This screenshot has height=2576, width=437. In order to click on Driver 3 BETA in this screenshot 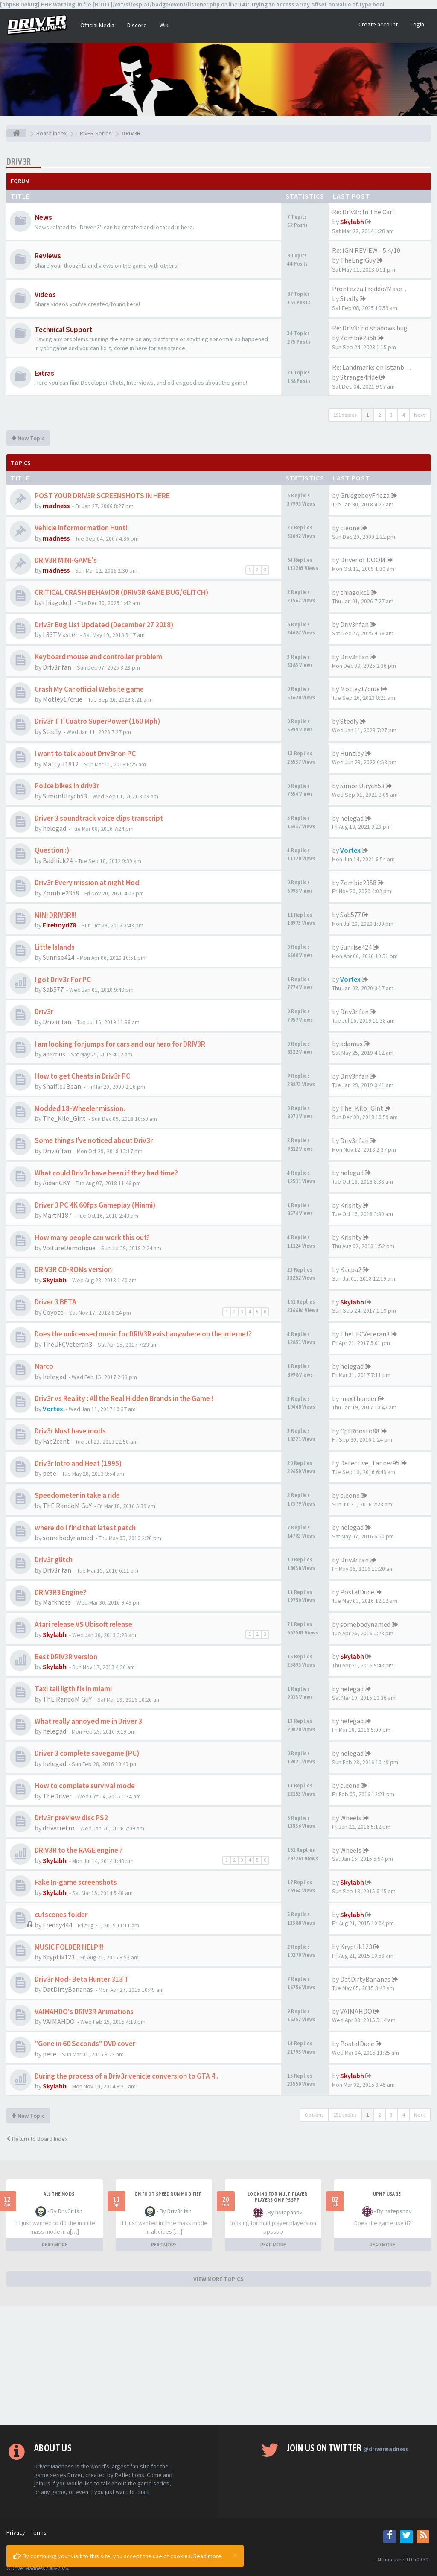, I will do `click(55, 1302)`.